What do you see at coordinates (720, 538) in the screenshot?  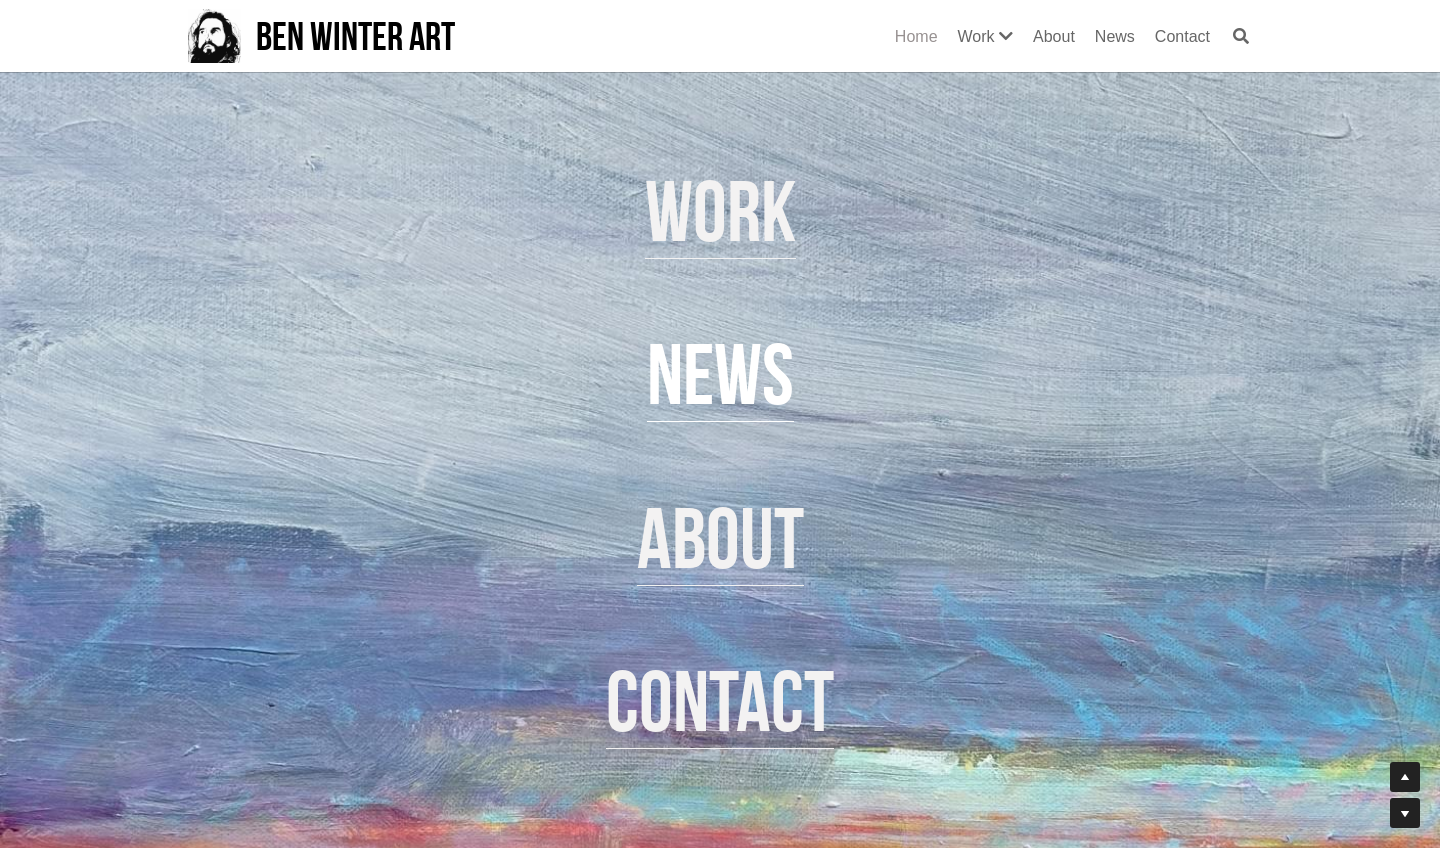 I see `About` at bounding box center [720, 538].